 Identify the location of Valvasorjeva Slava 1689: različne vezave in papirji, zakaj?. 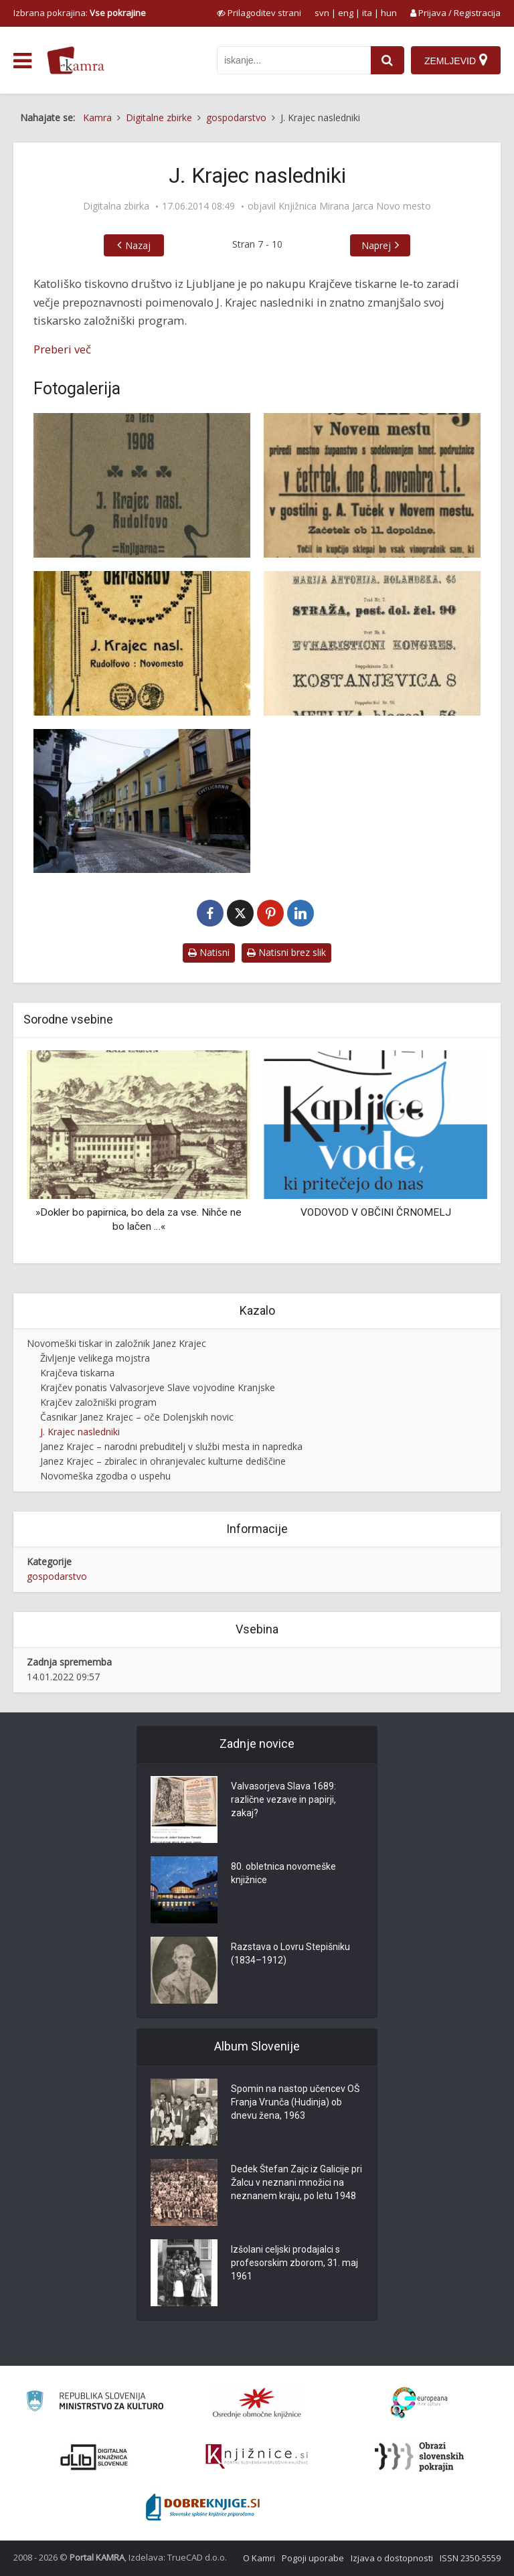
(283, 1799).